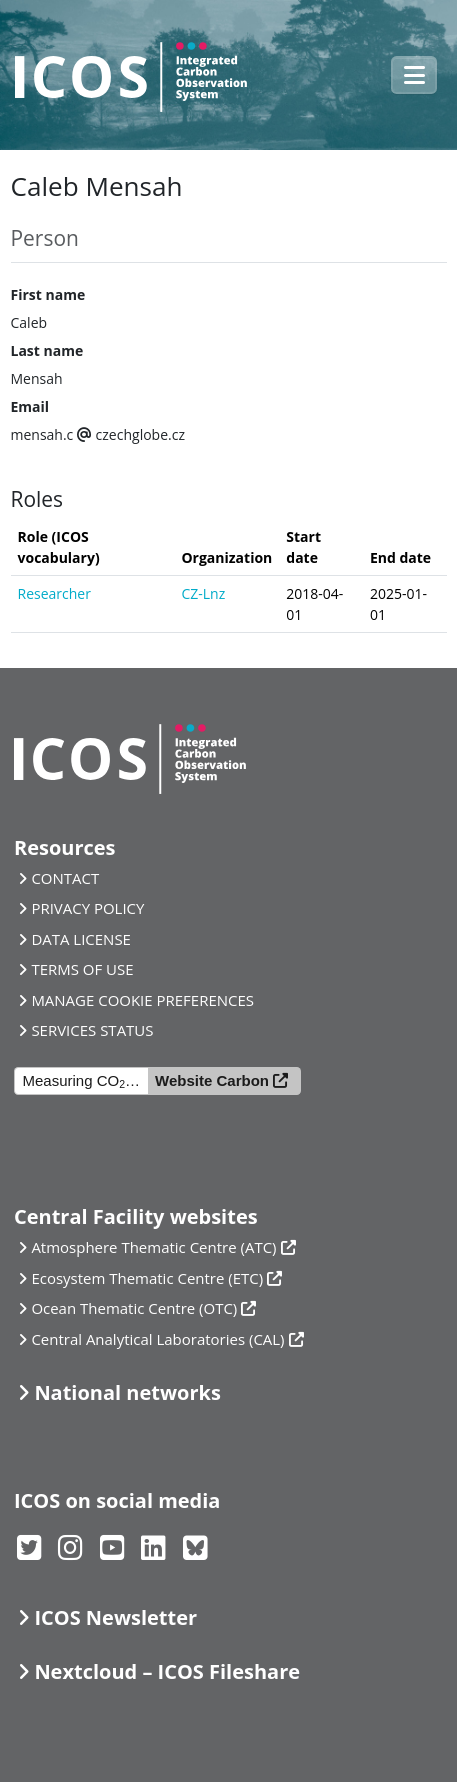 This screenshot has width=457, height=1782. What do you see at coordinates (153, 1247) in the screenshot?
I see `Atmosphere Thematic Centre (ATC)` at bounding box center [153, 1247].